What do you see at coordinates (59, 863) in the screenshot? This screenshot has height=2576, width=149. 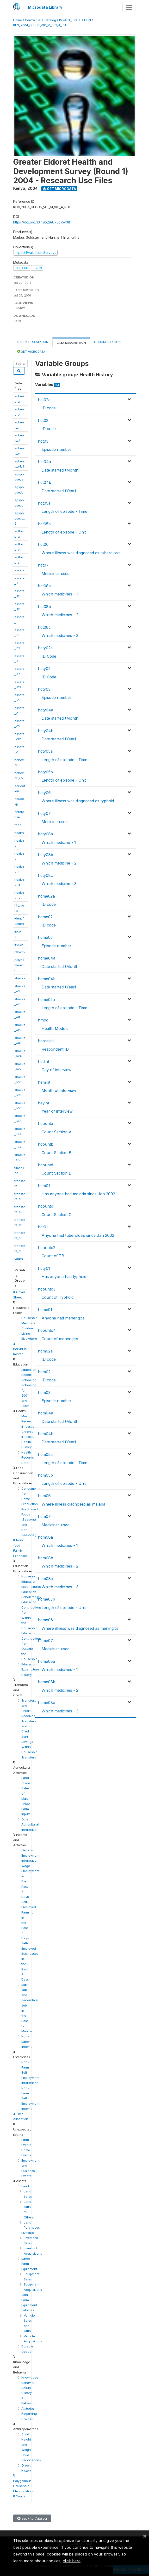 I see `Which medicine - 2` at bounding box center [59, 863].